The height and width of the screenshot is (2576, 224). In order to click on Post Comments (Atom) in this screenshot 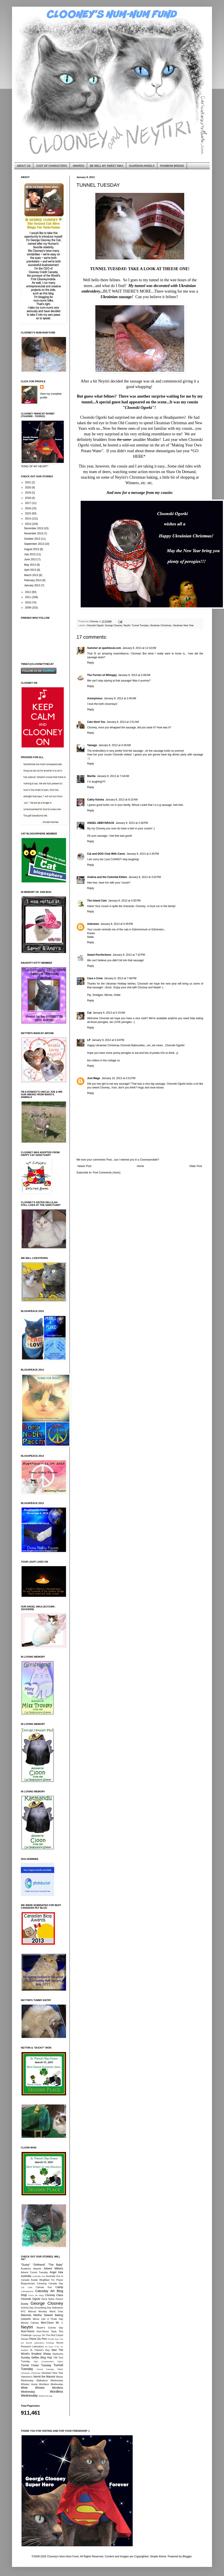, I will do `click(106, 1172)`.